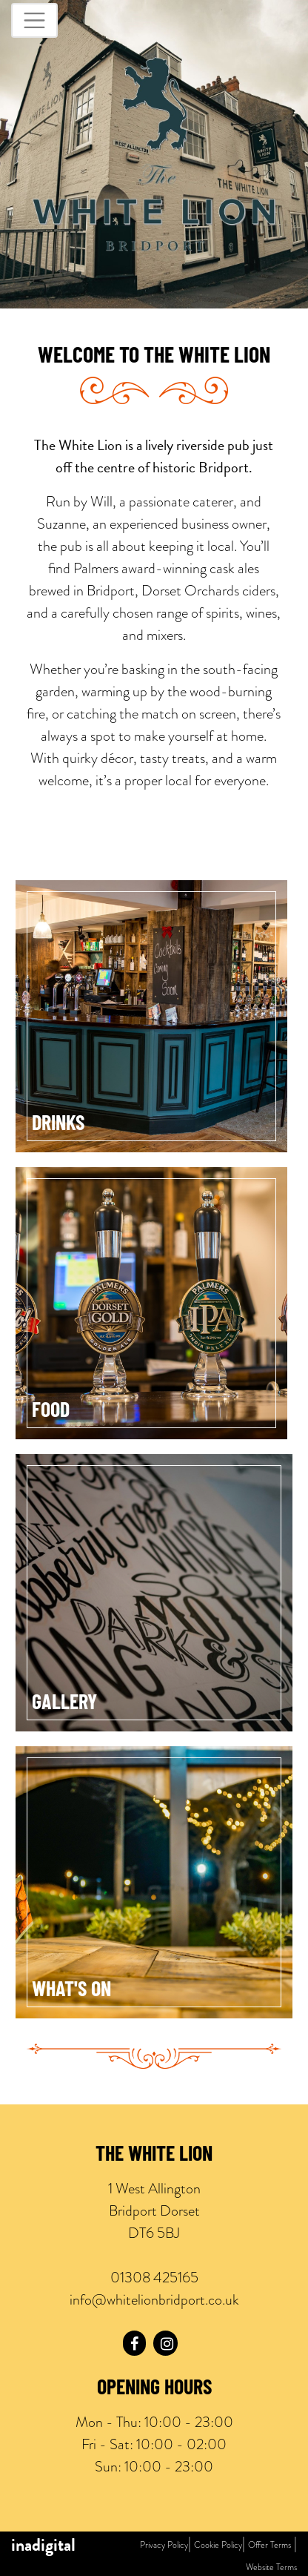 This screenshot has height=2576, width=308. I want to click on [Toggle navigation], so click(34, 20).